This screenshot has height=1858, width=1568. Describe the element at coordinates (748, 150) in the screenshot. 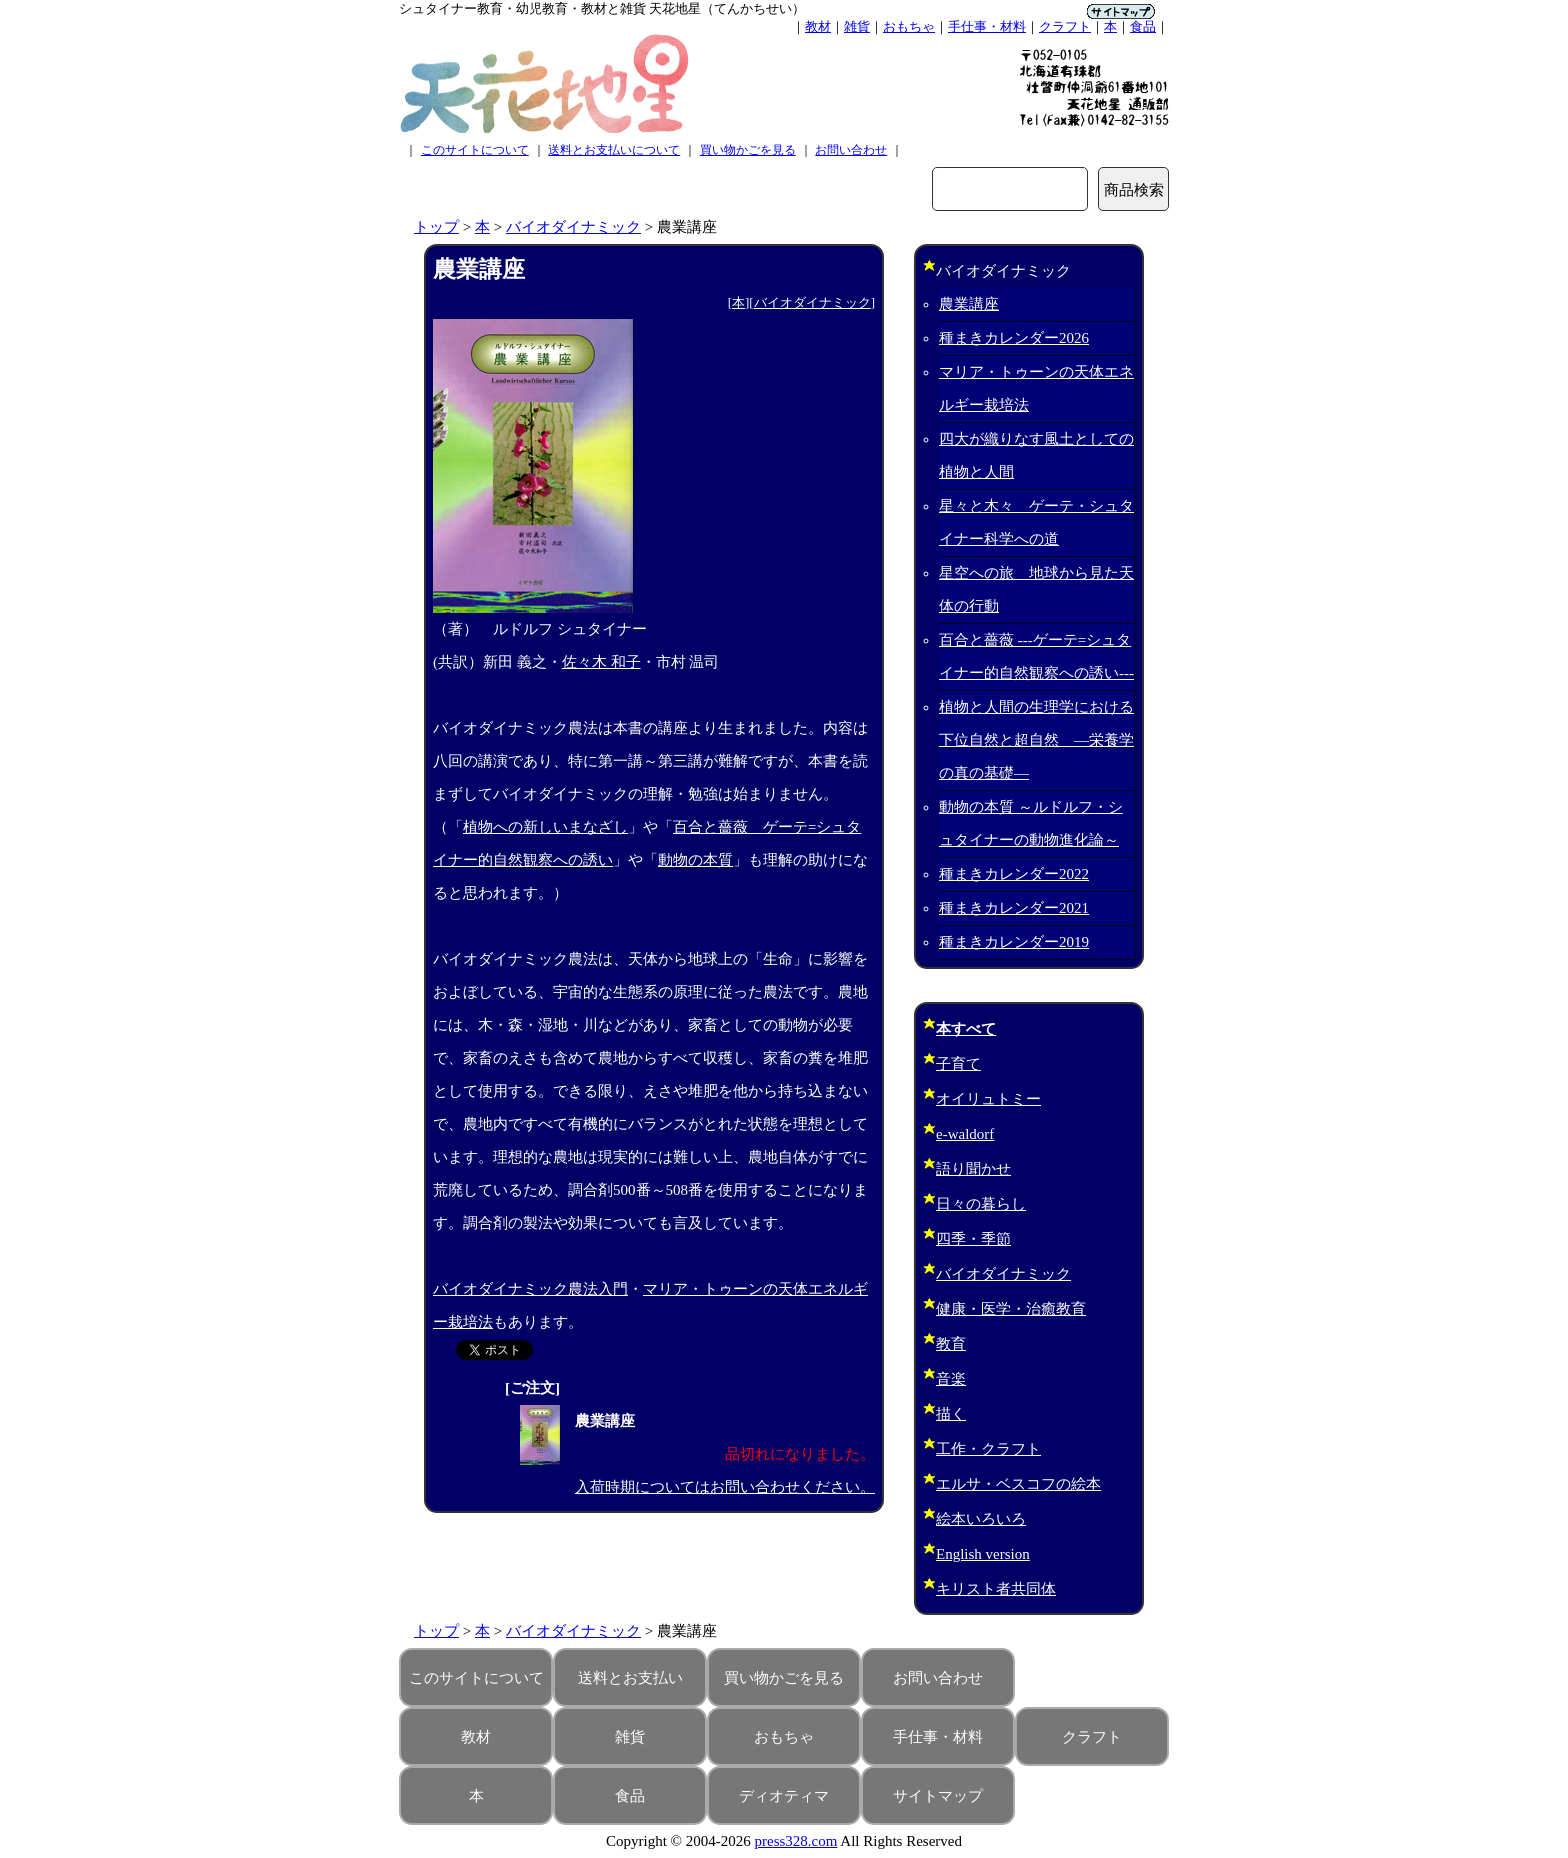

I see `買い物かごを見る` at that location.